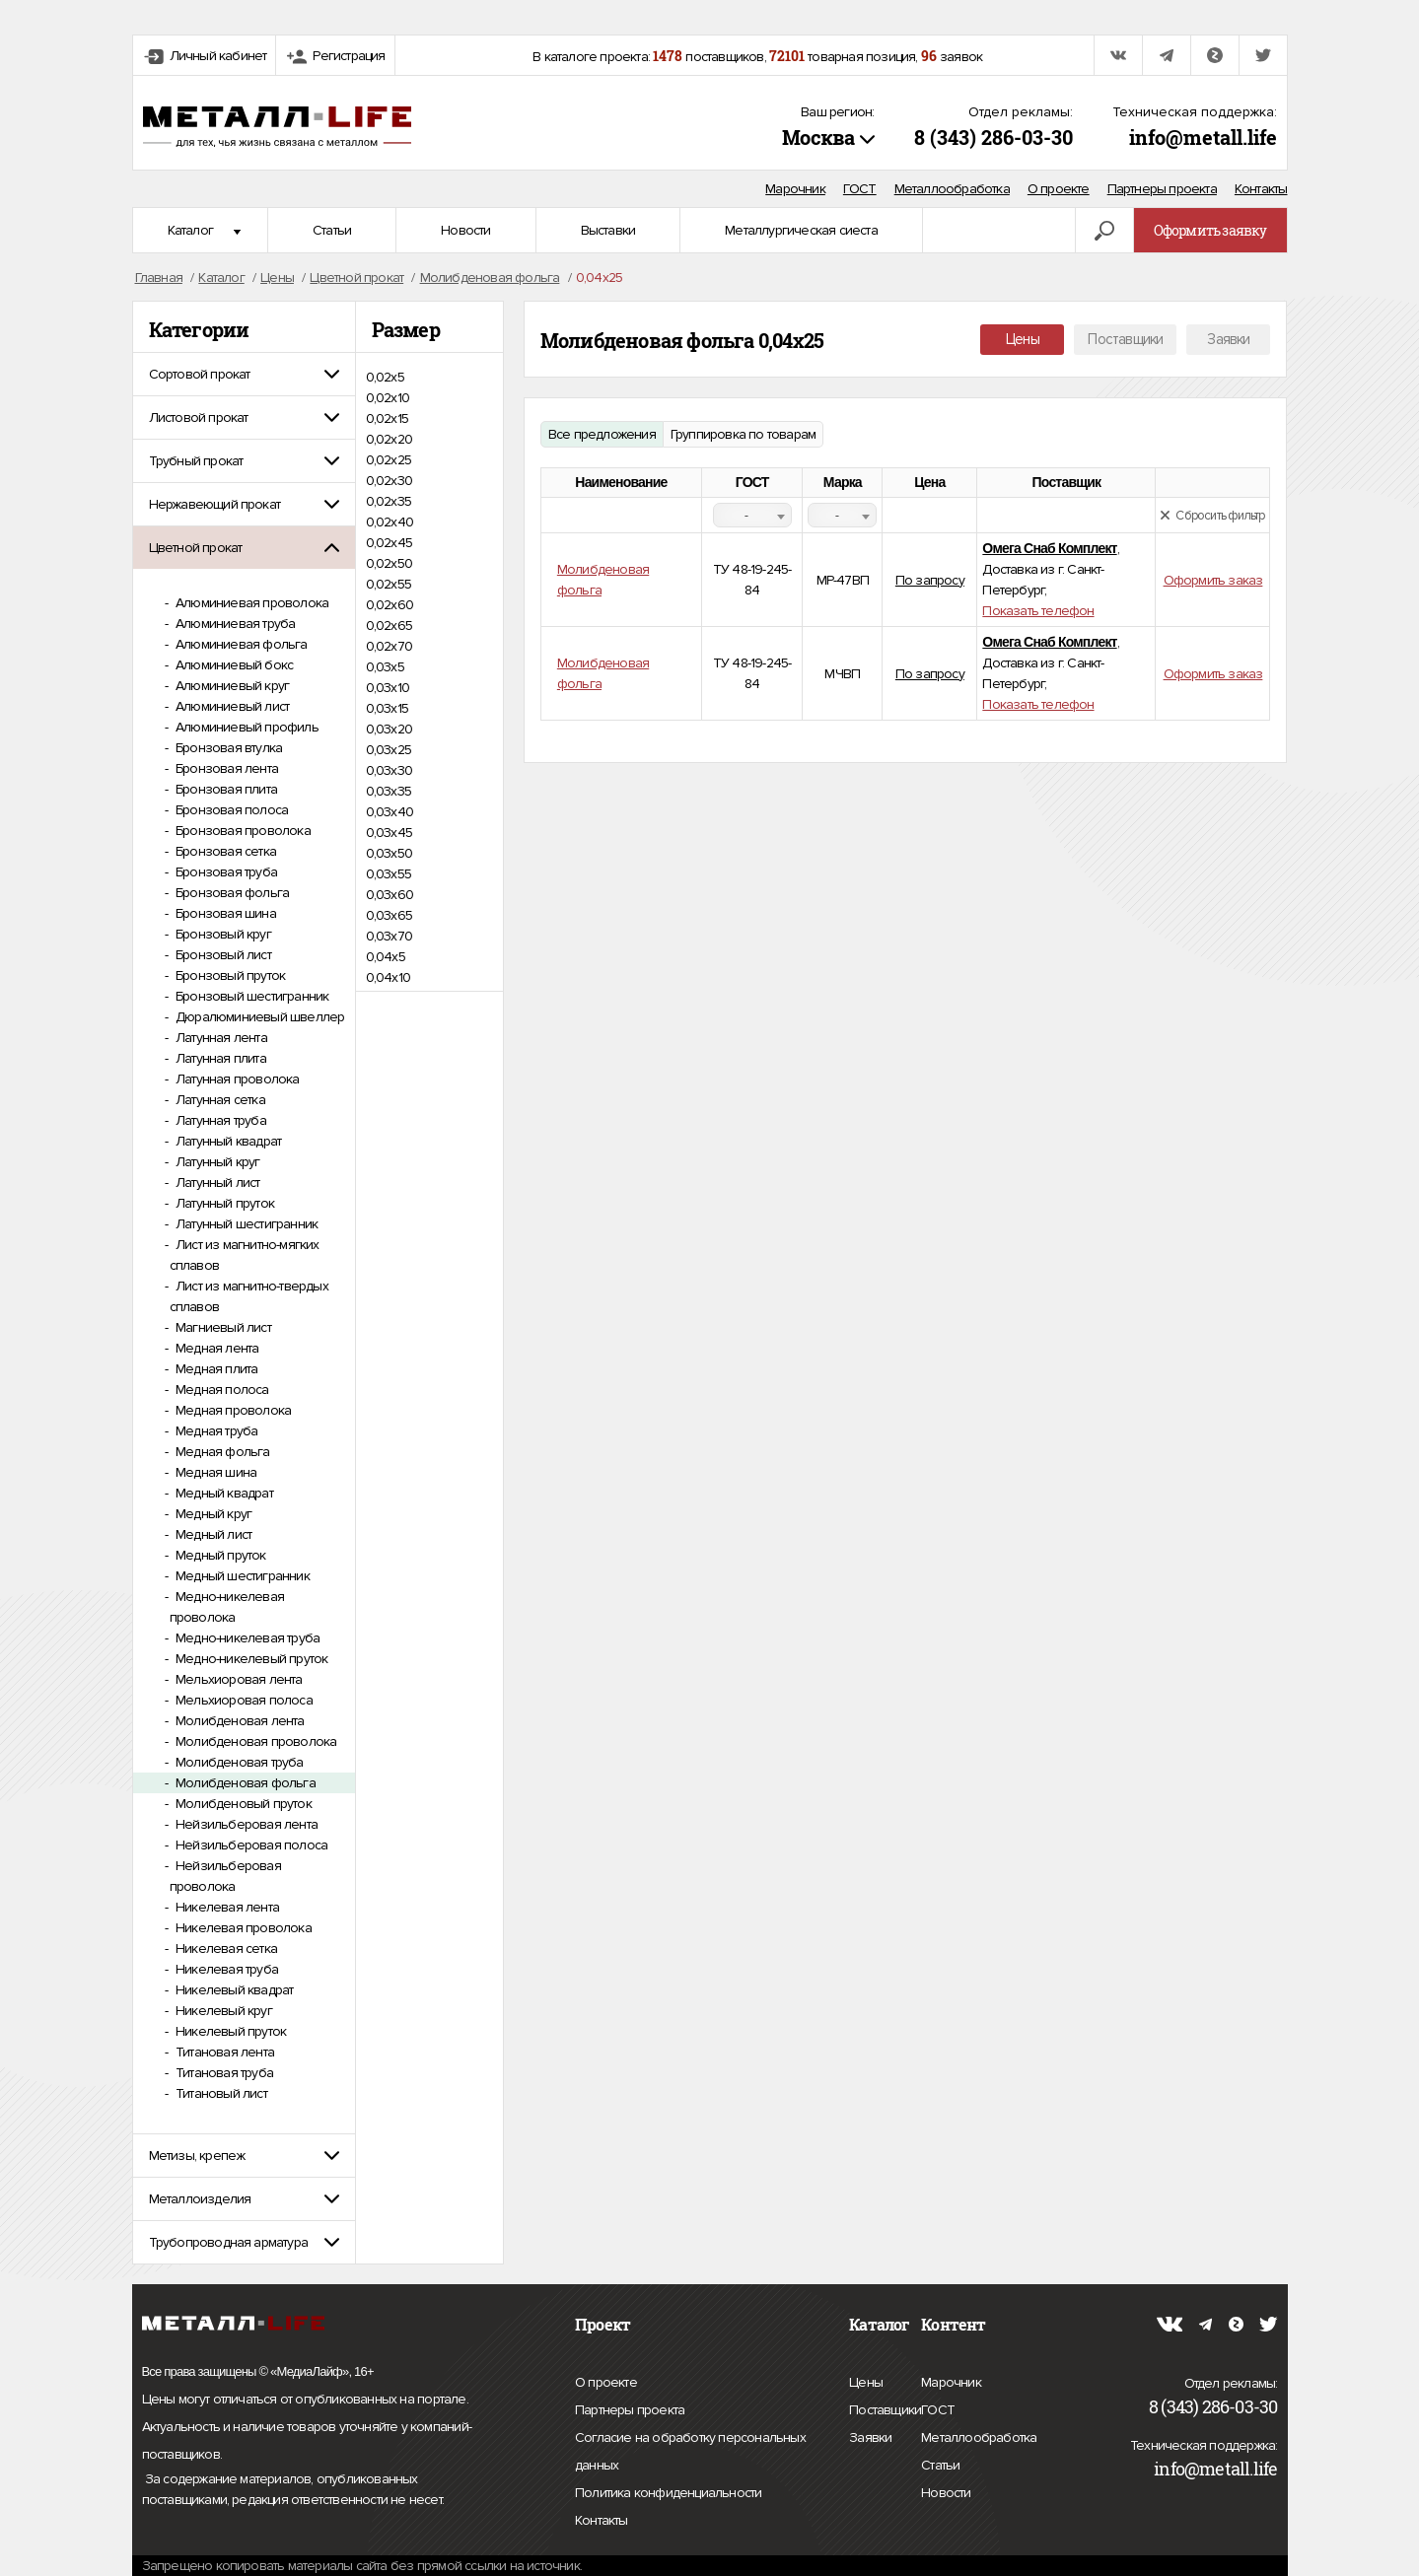 The image size is (1419, 2576). I want to click on Согласие на обработку персональных данных, so click(690, 2454).